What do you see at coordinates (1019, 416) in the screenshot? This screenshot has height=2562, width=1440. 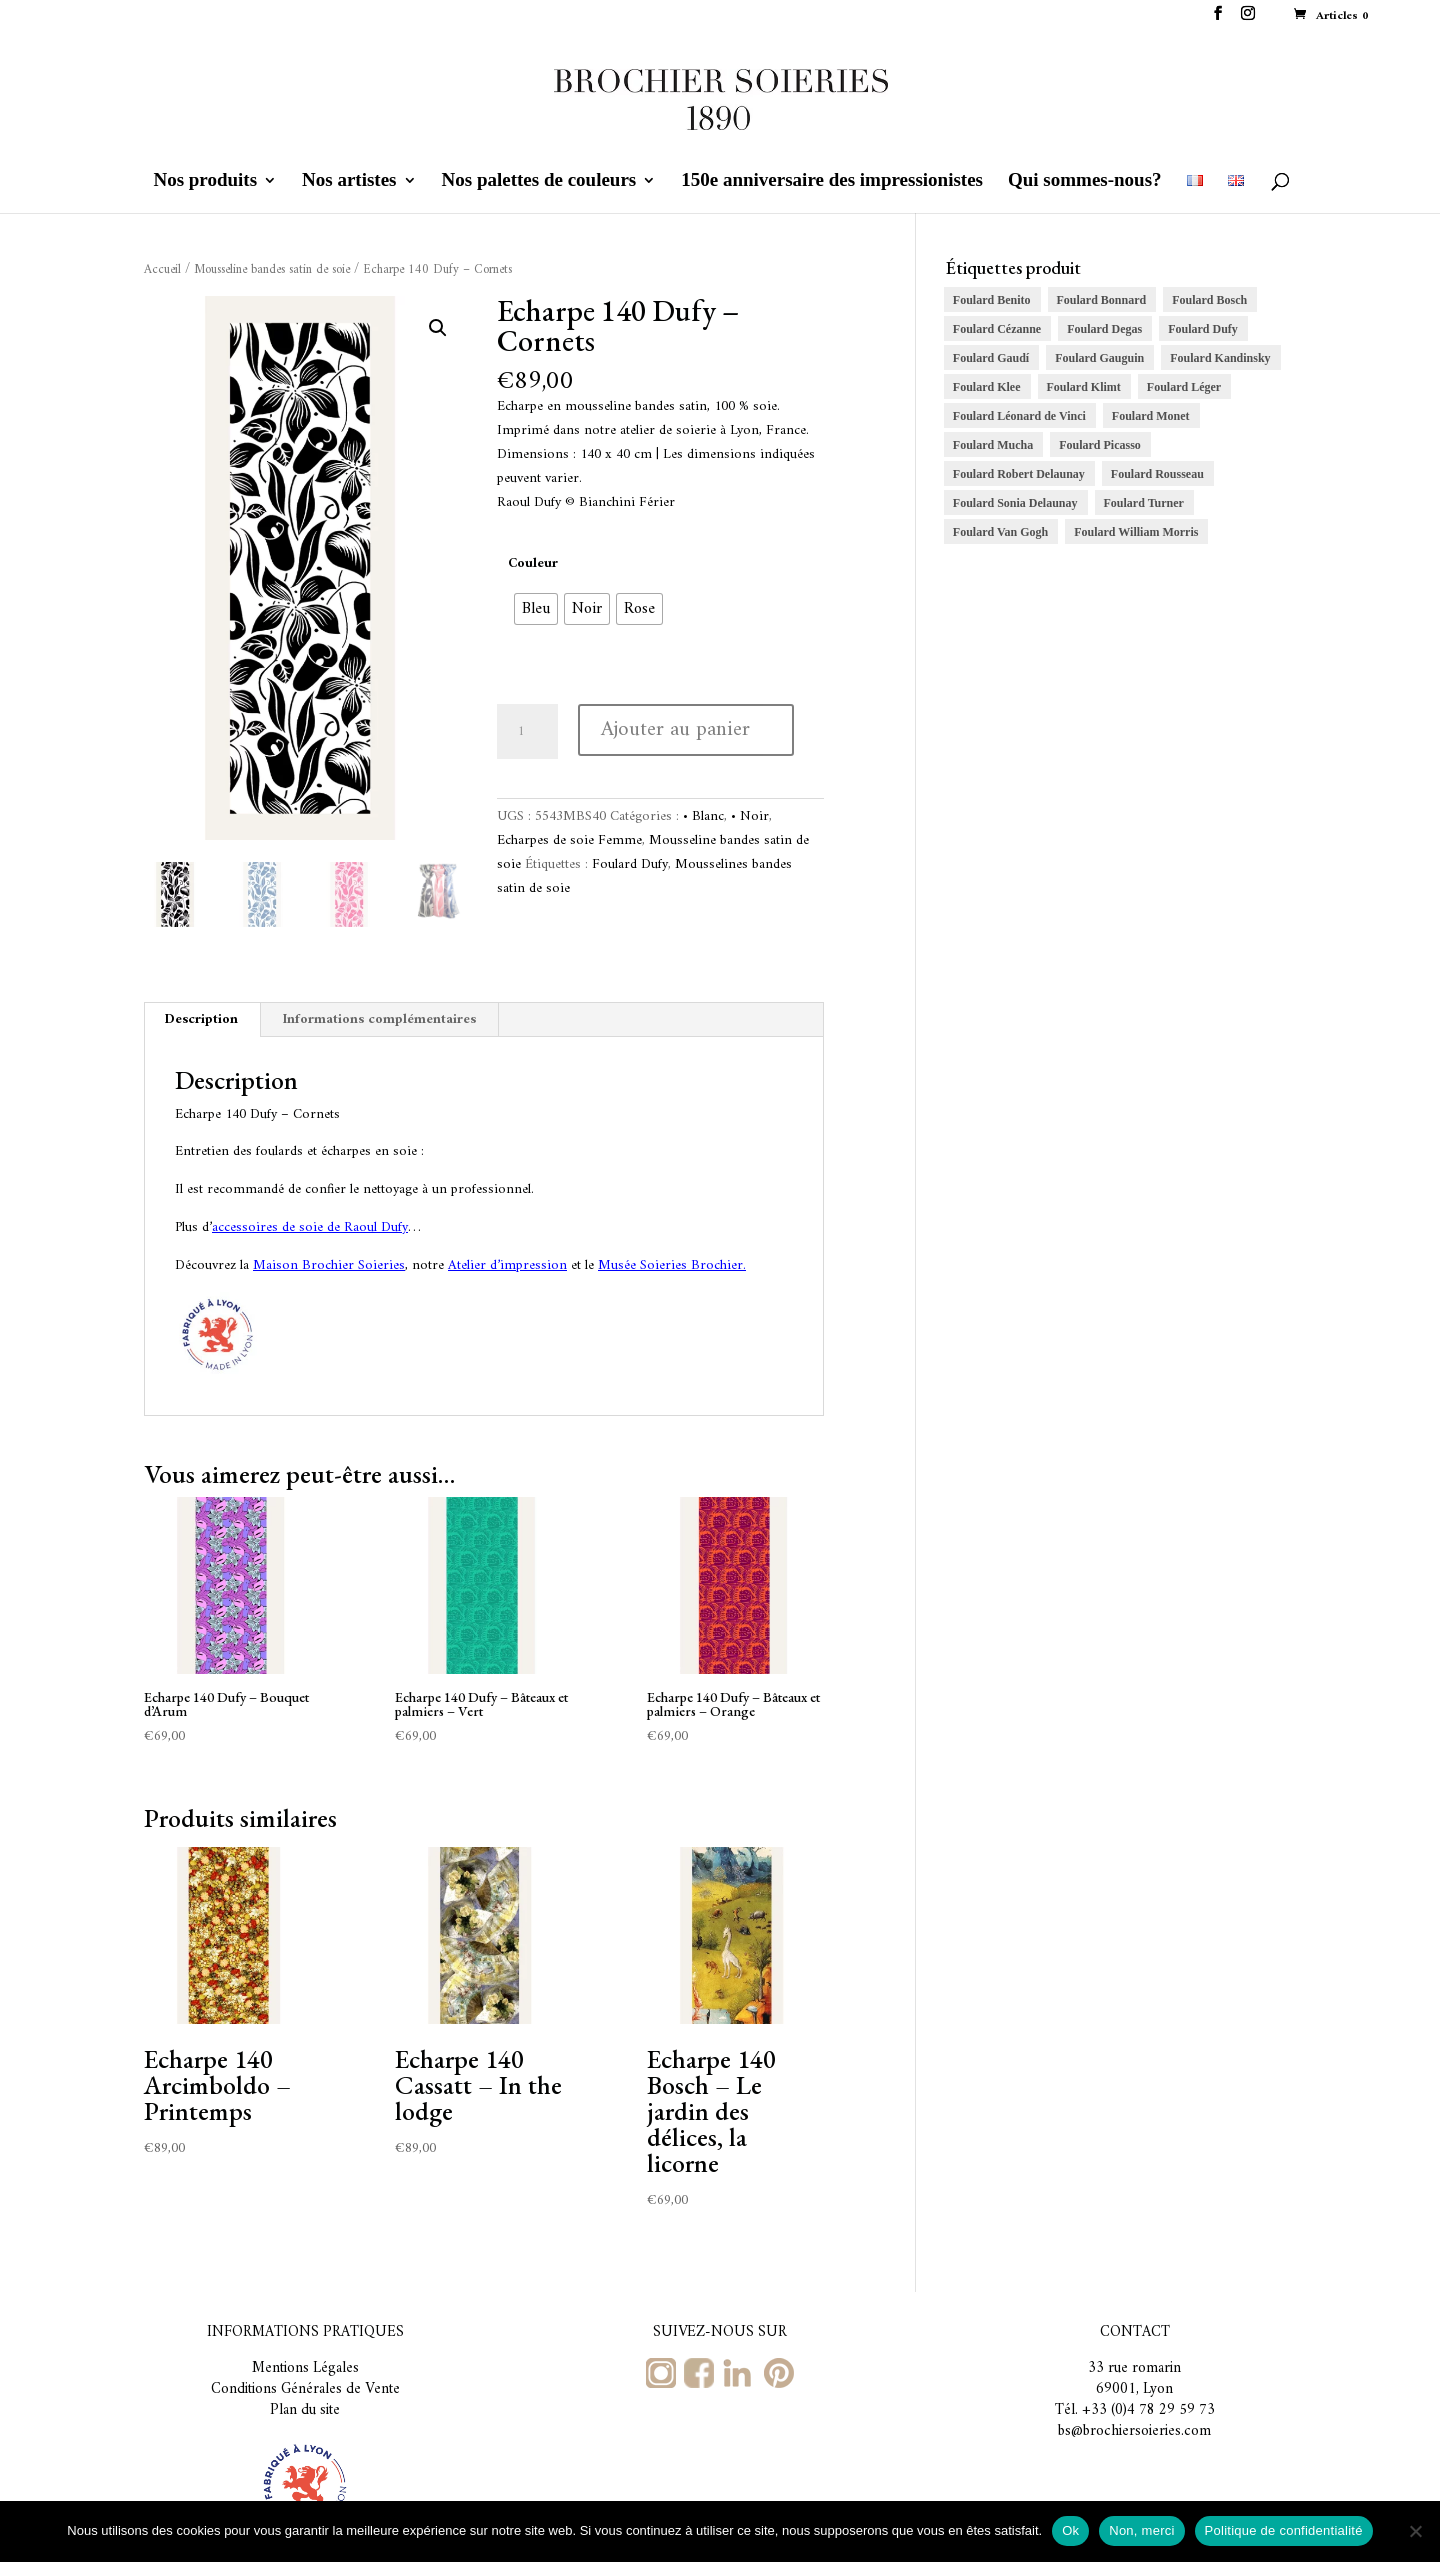 I see `Foulard Léonard de Vinci` at bounding box center [1019, 416].